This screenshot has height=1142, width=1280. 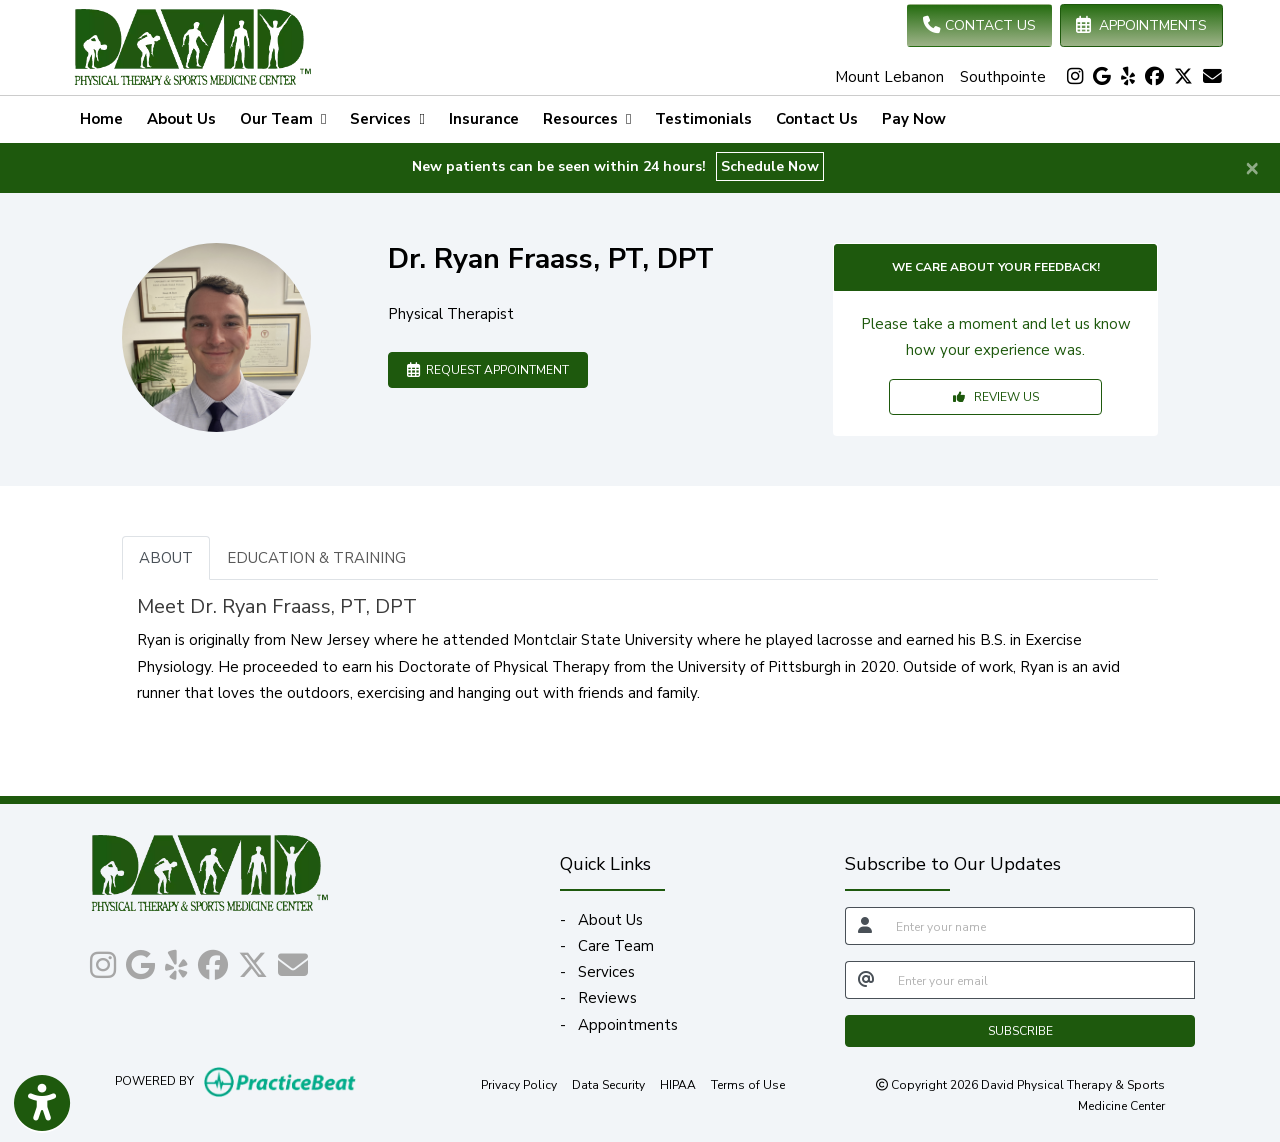 I want to click on [name], so click(x=1039, y=926).